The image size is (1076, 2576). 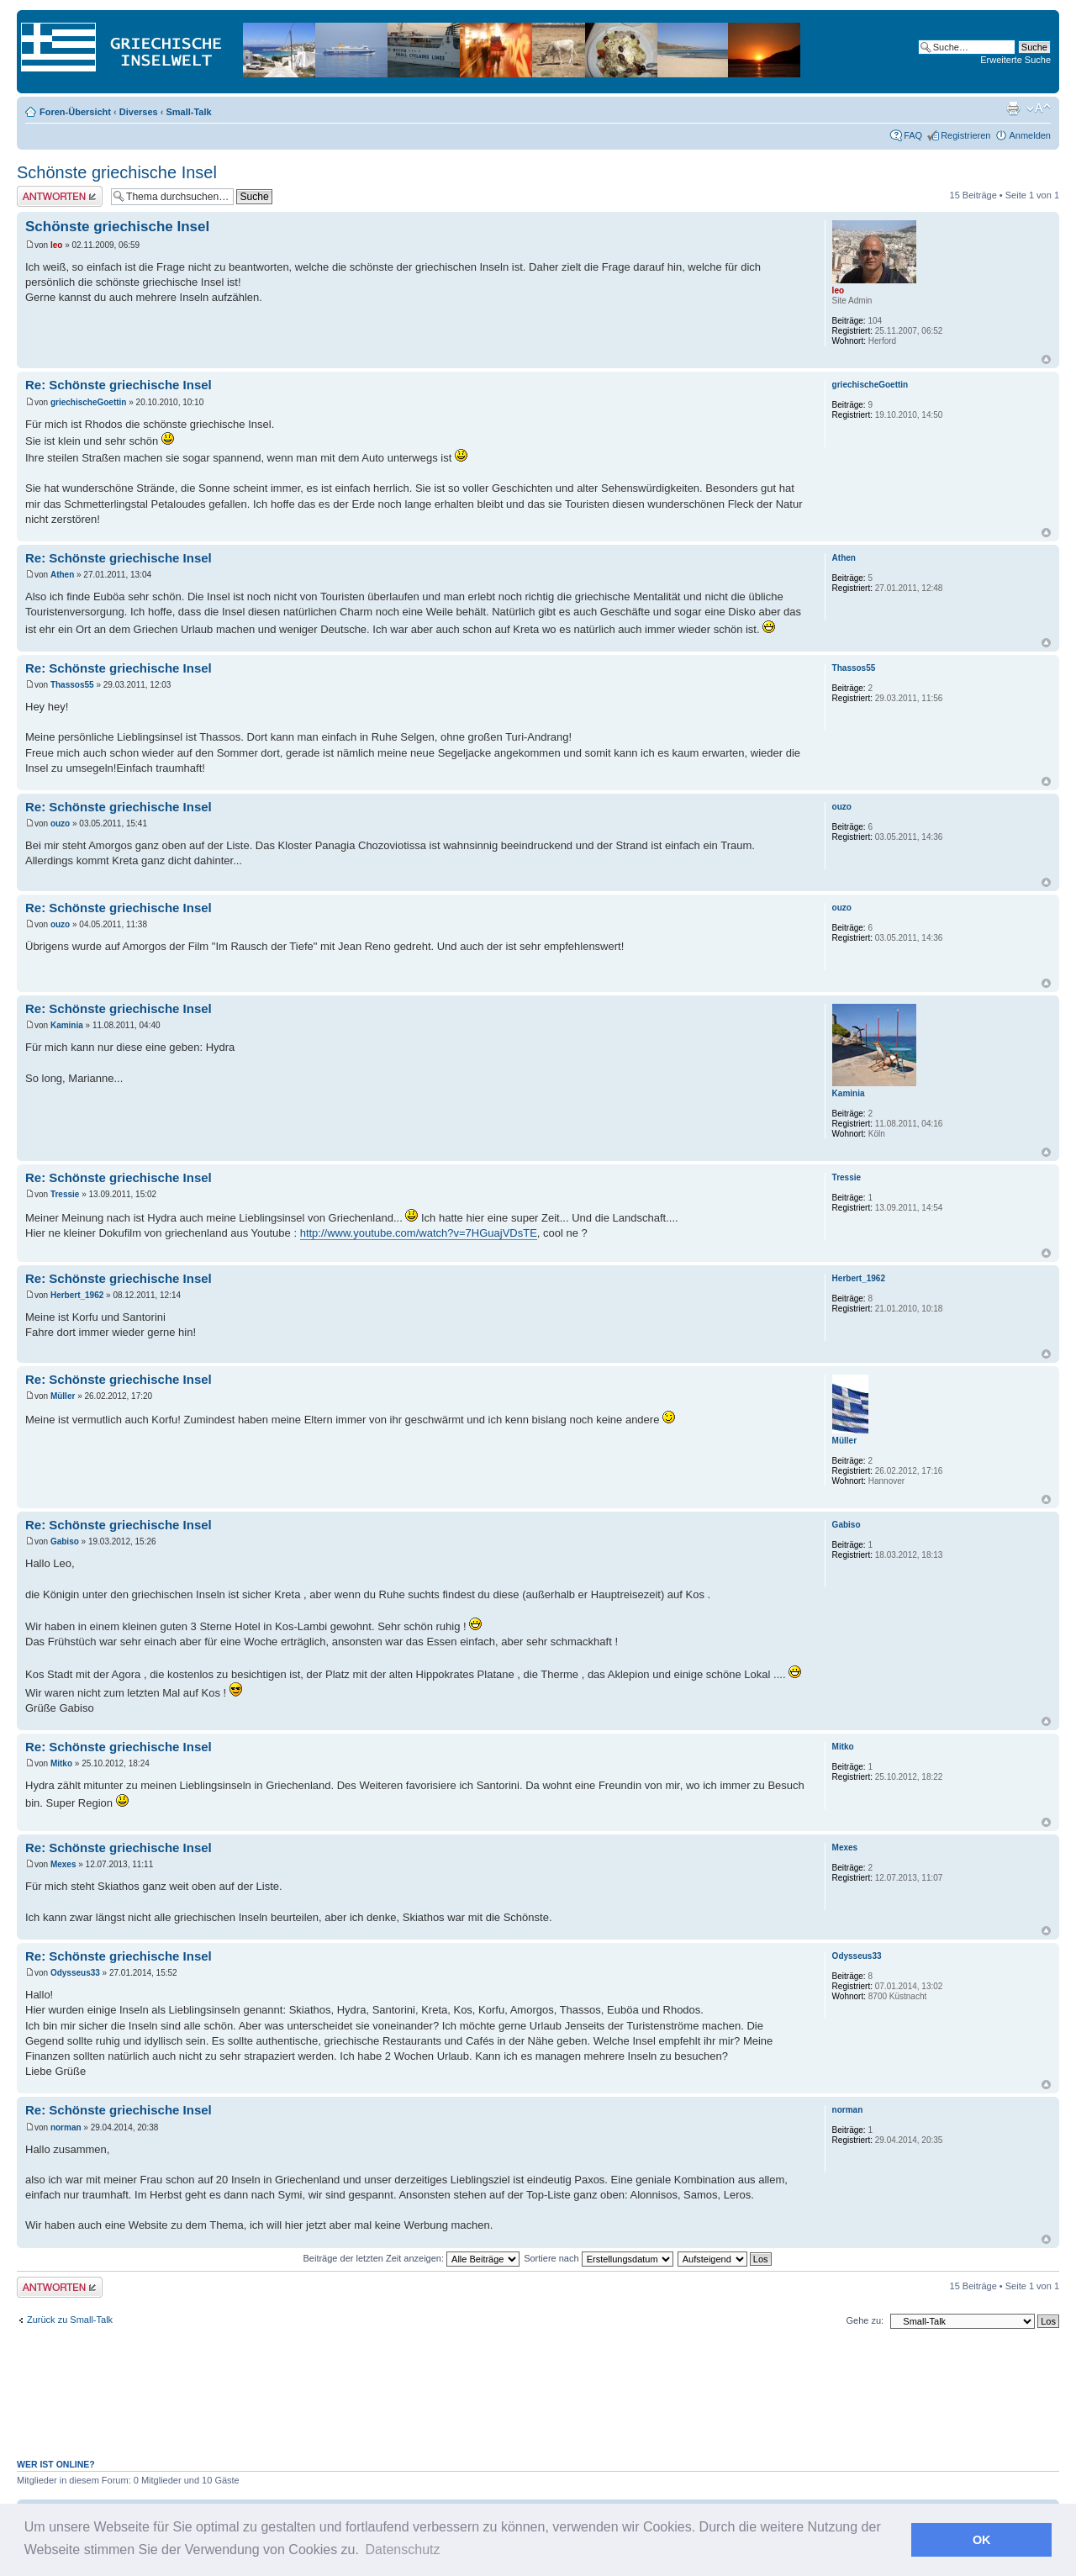 What do you see at coordinates (1030, 135) in the screenshot?
I see `Anmelden` at bounding box center [1030, 135].